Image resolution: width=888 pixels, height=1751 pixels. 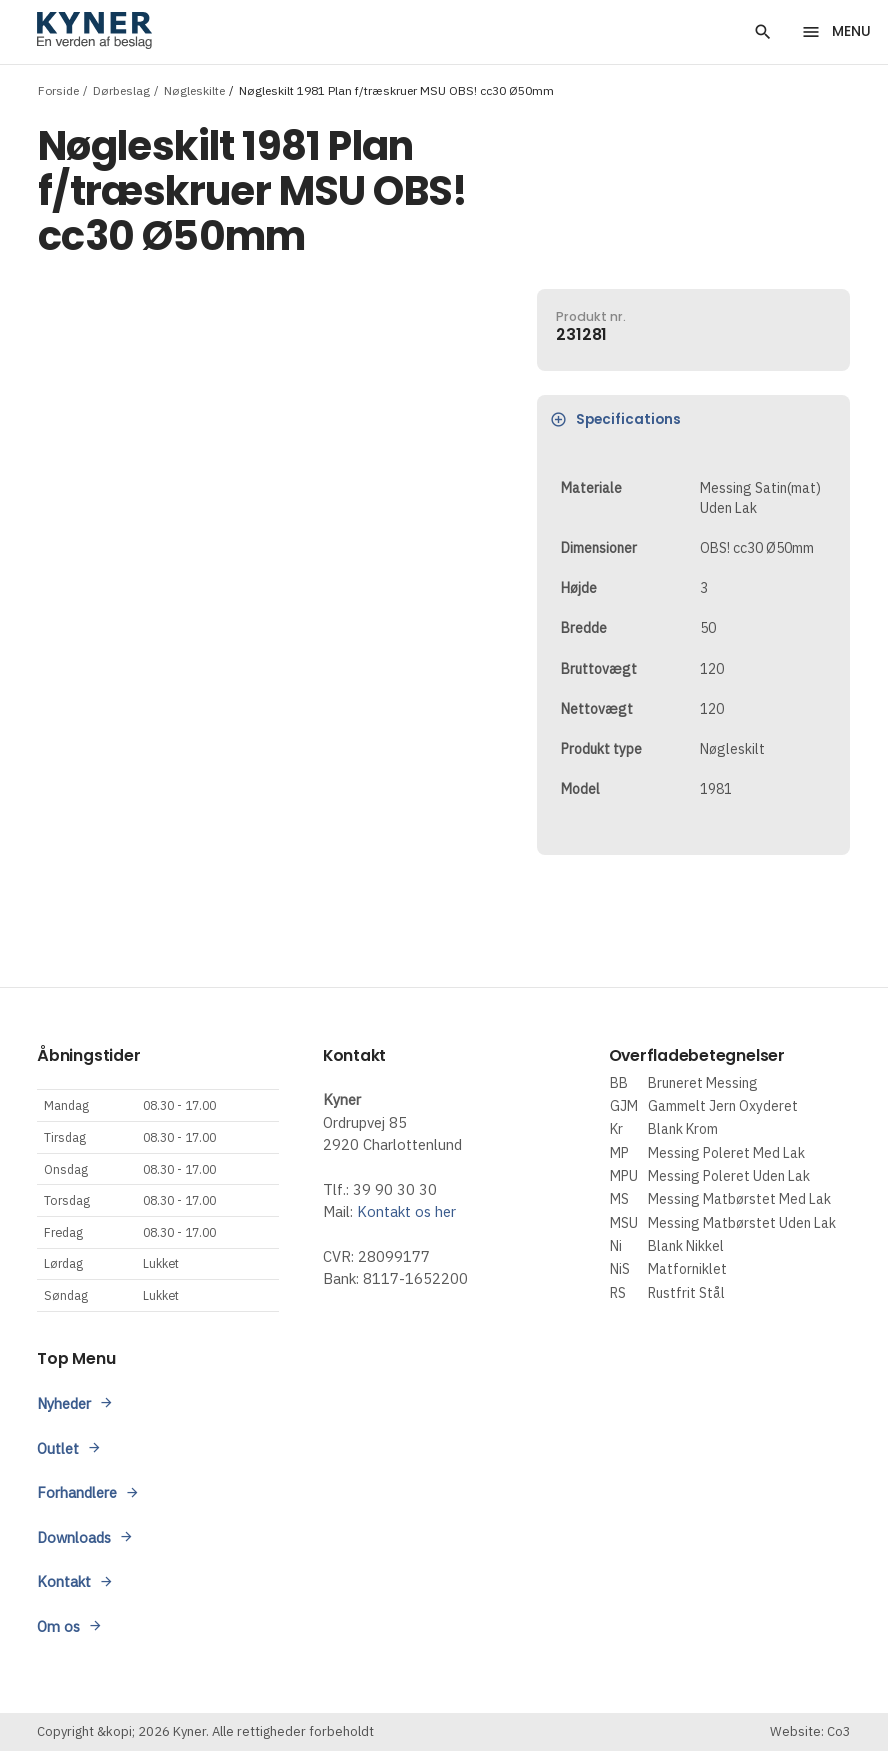 I want to click on Website: Co3, so click(x=810, y=1731).